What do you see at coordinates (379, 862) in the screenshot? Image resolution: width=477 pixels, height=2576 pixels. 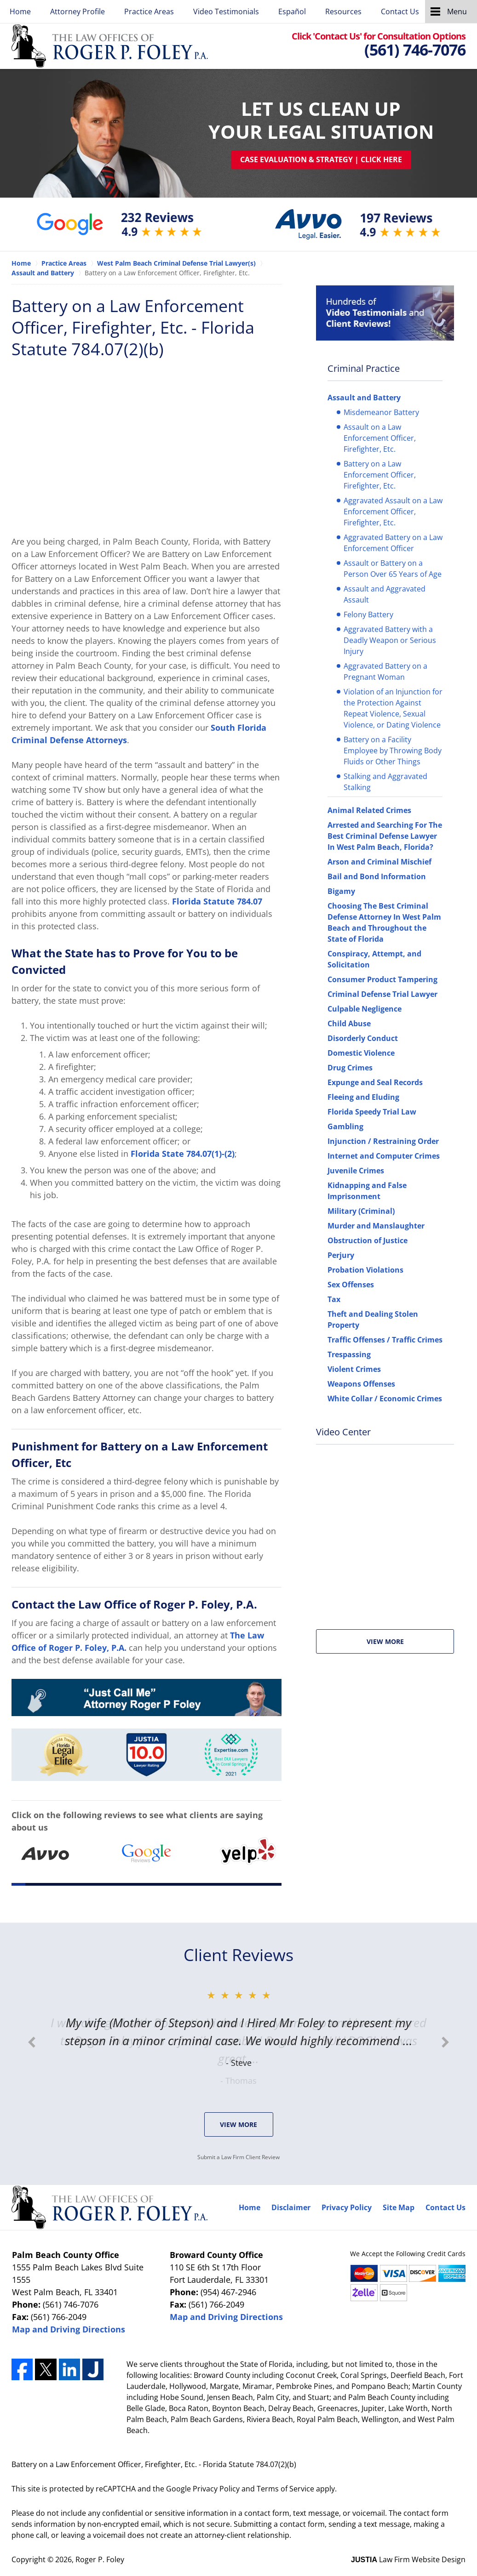 I see `Arson and Criminal Mischief` at bounding box center [379, 862].